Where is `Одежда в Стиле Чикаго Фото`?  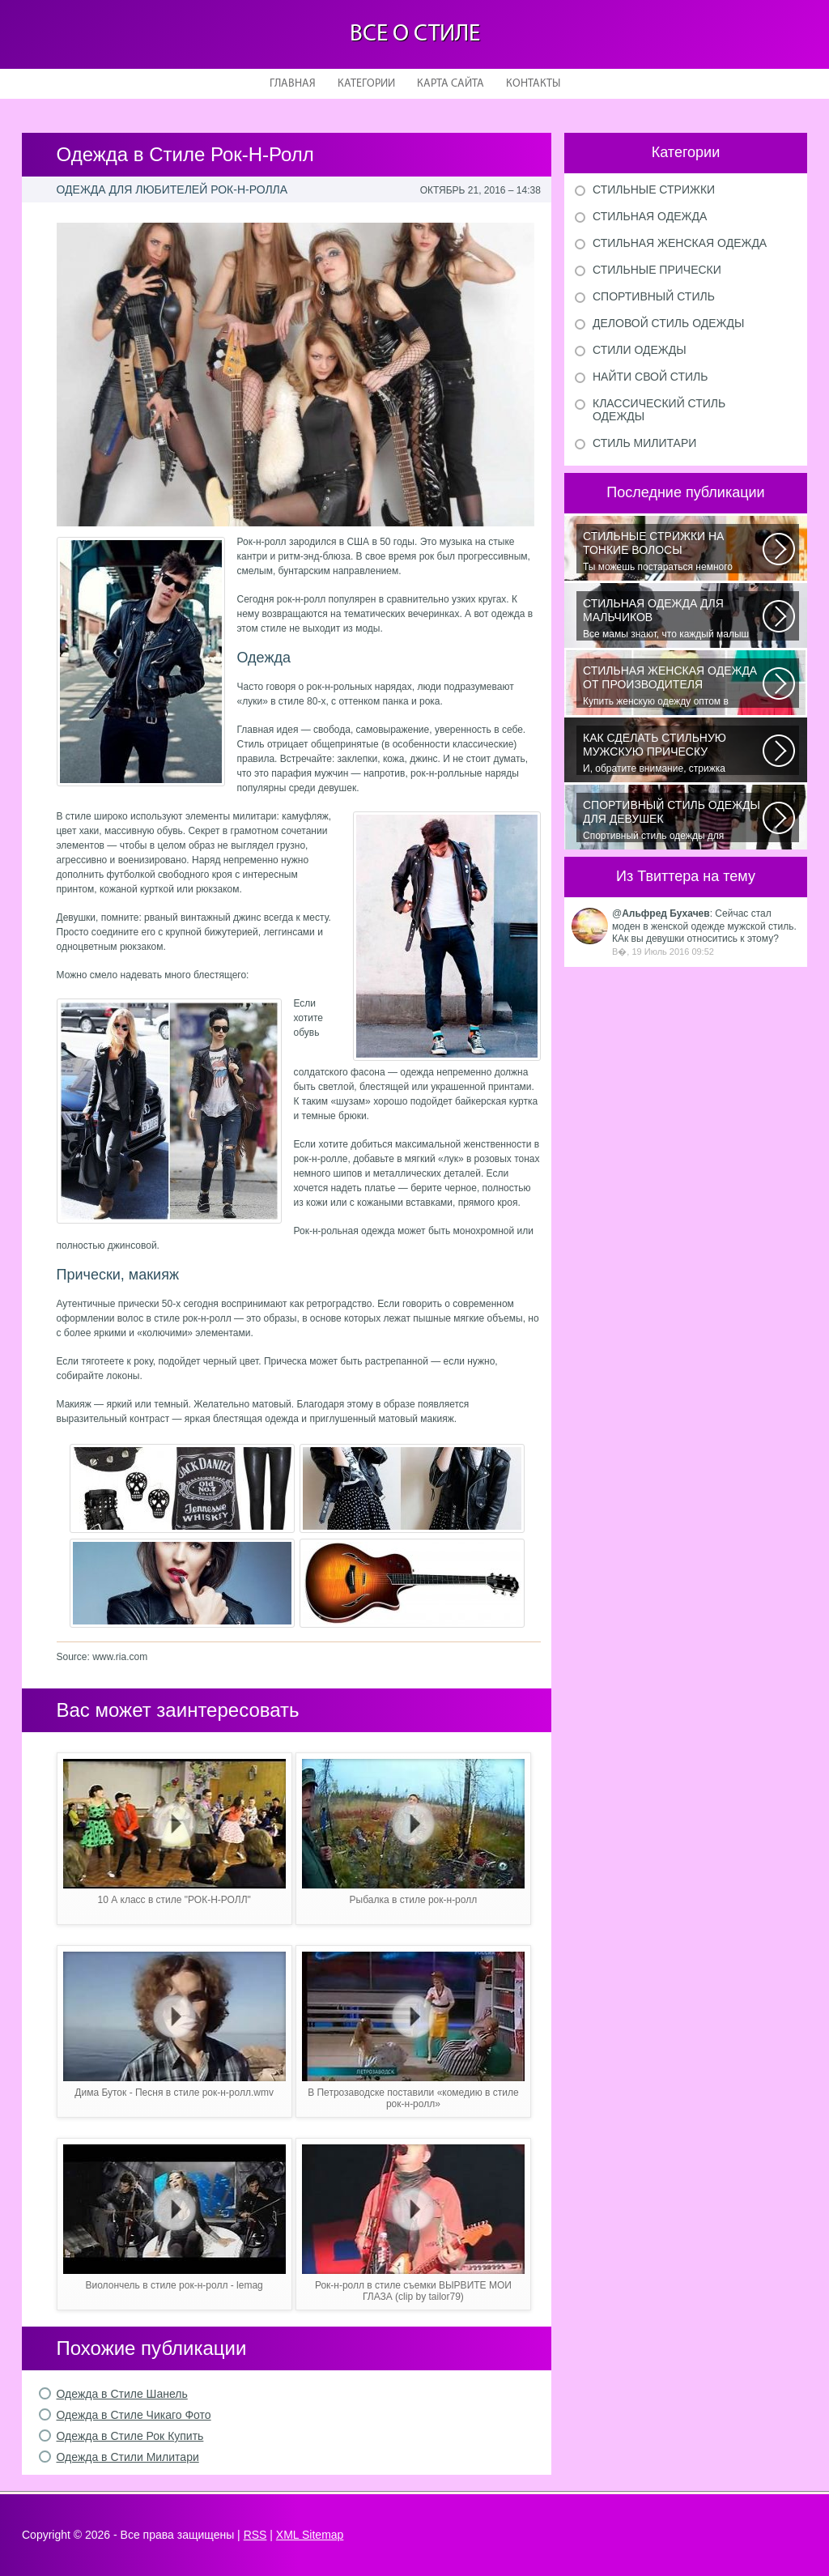 Одежда в Стиле Чикаго Фото is located at coordinates (134, 2414).